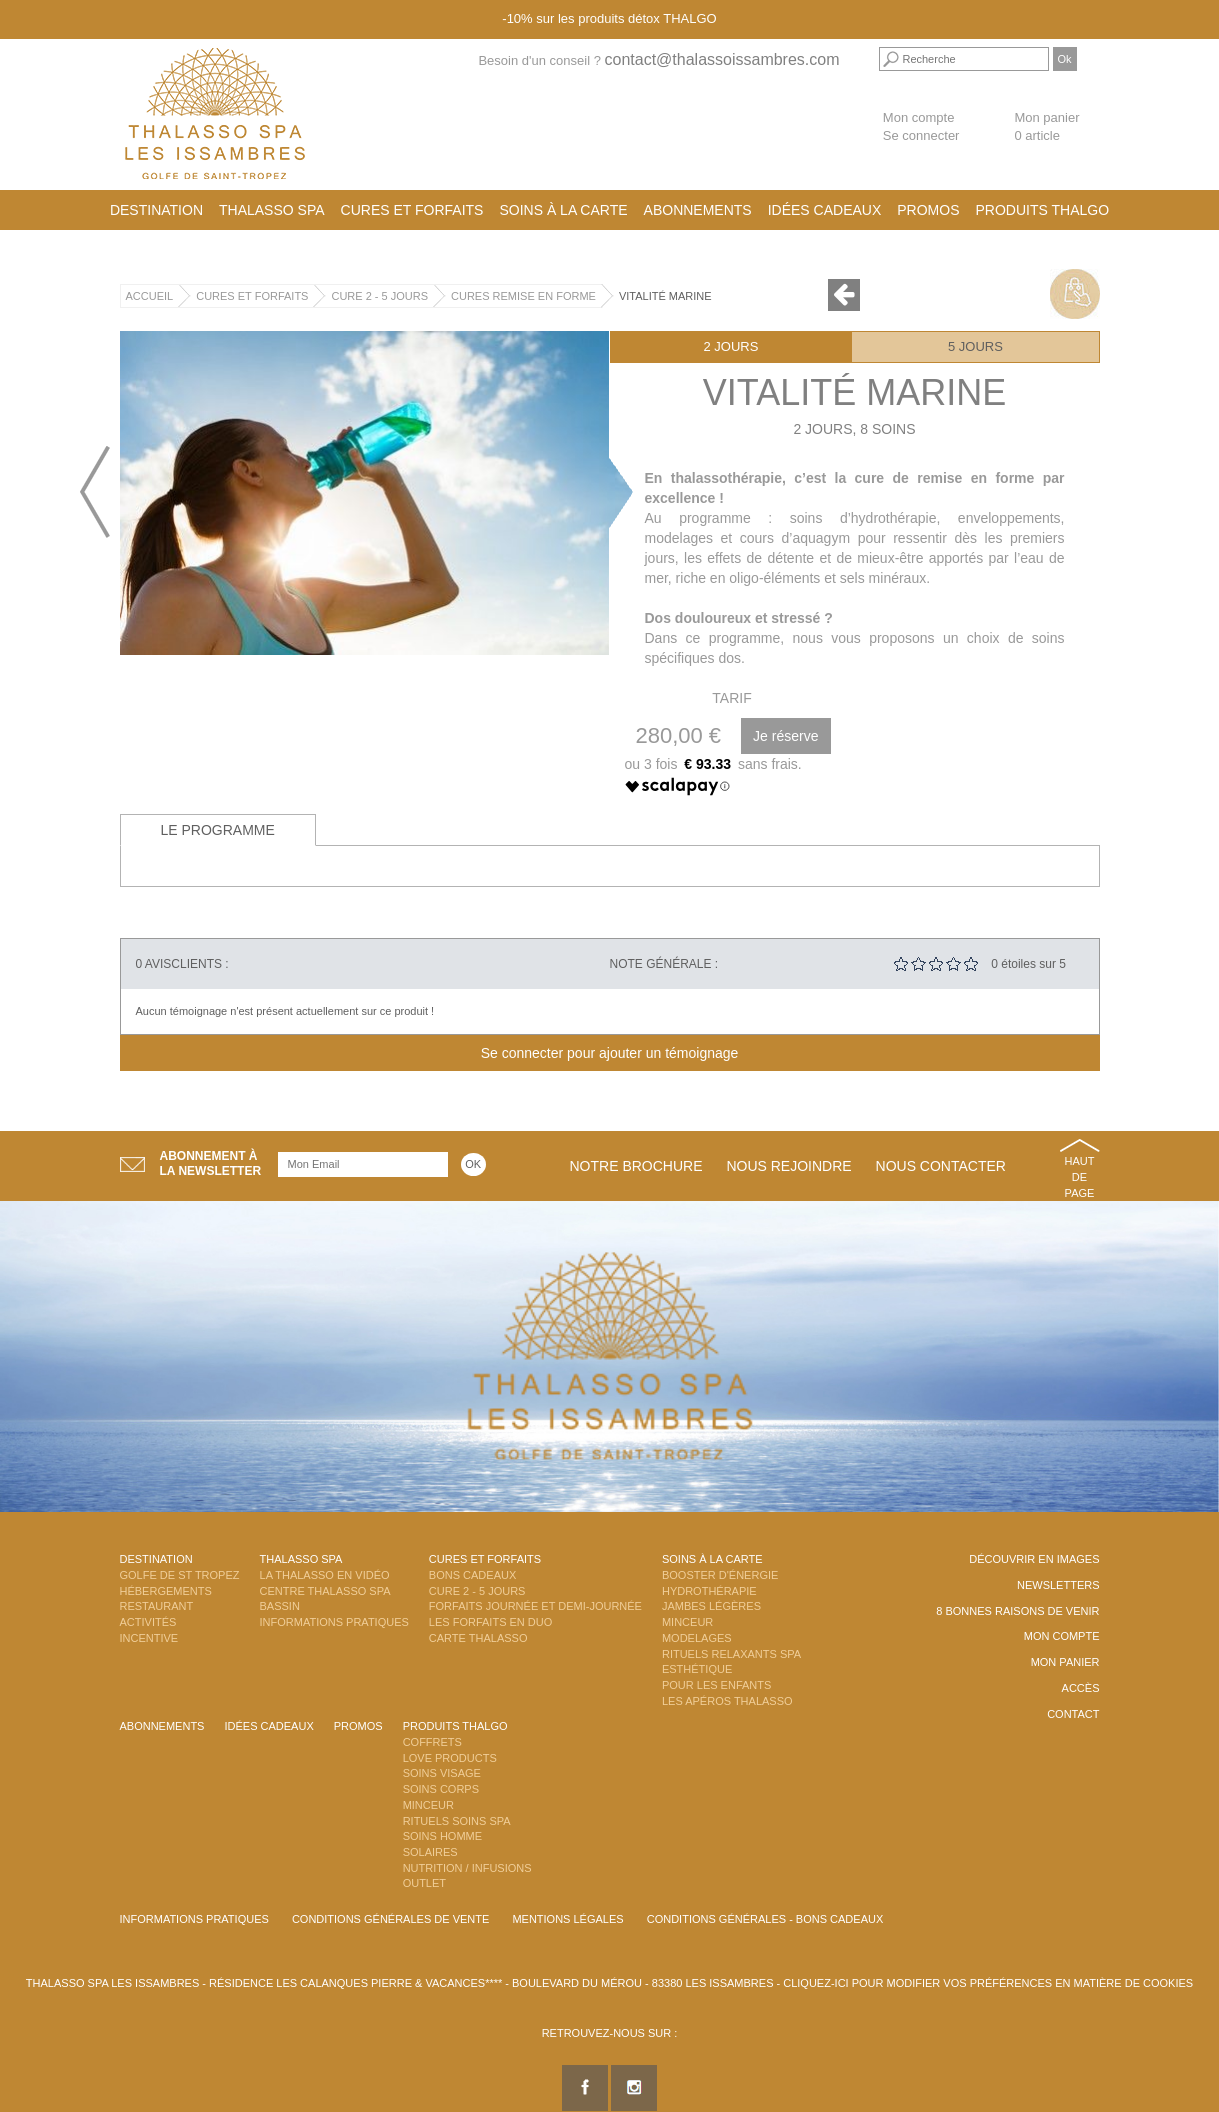 This screenshot has width=1219, height=2112. I want to click on Découvrir en images, so click(1034, 1559).